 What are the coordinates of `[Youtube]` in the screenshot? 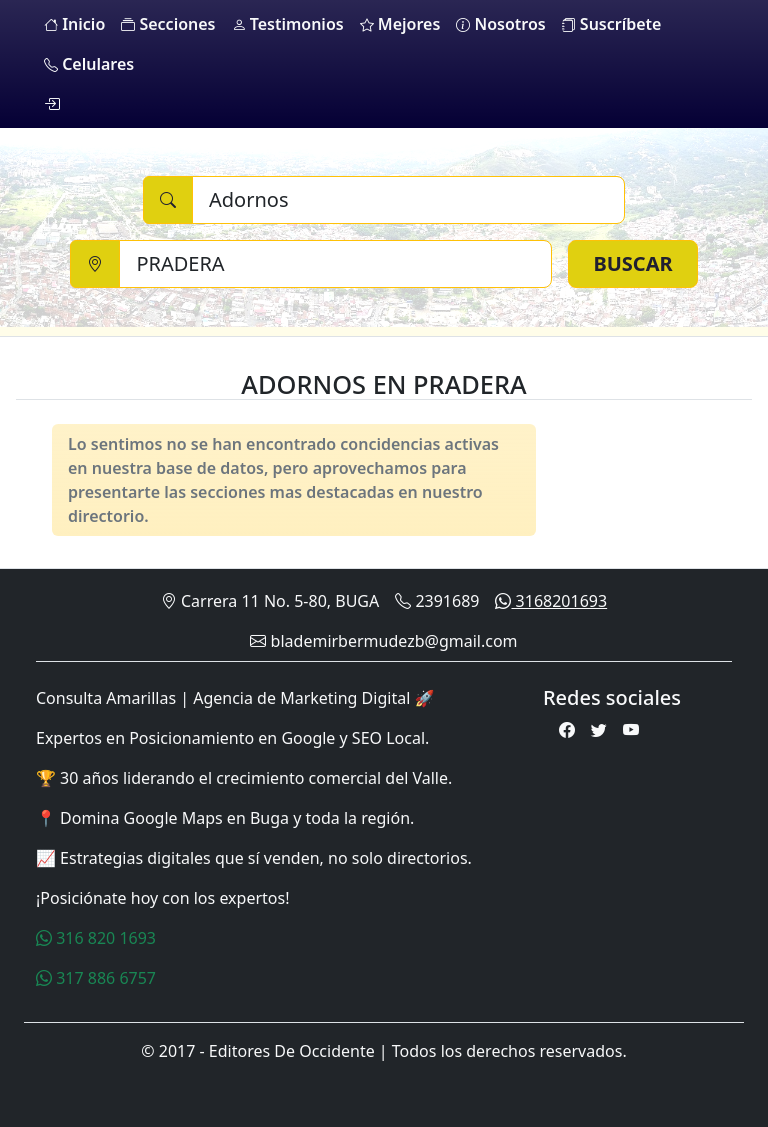 It's located at (631, 730).